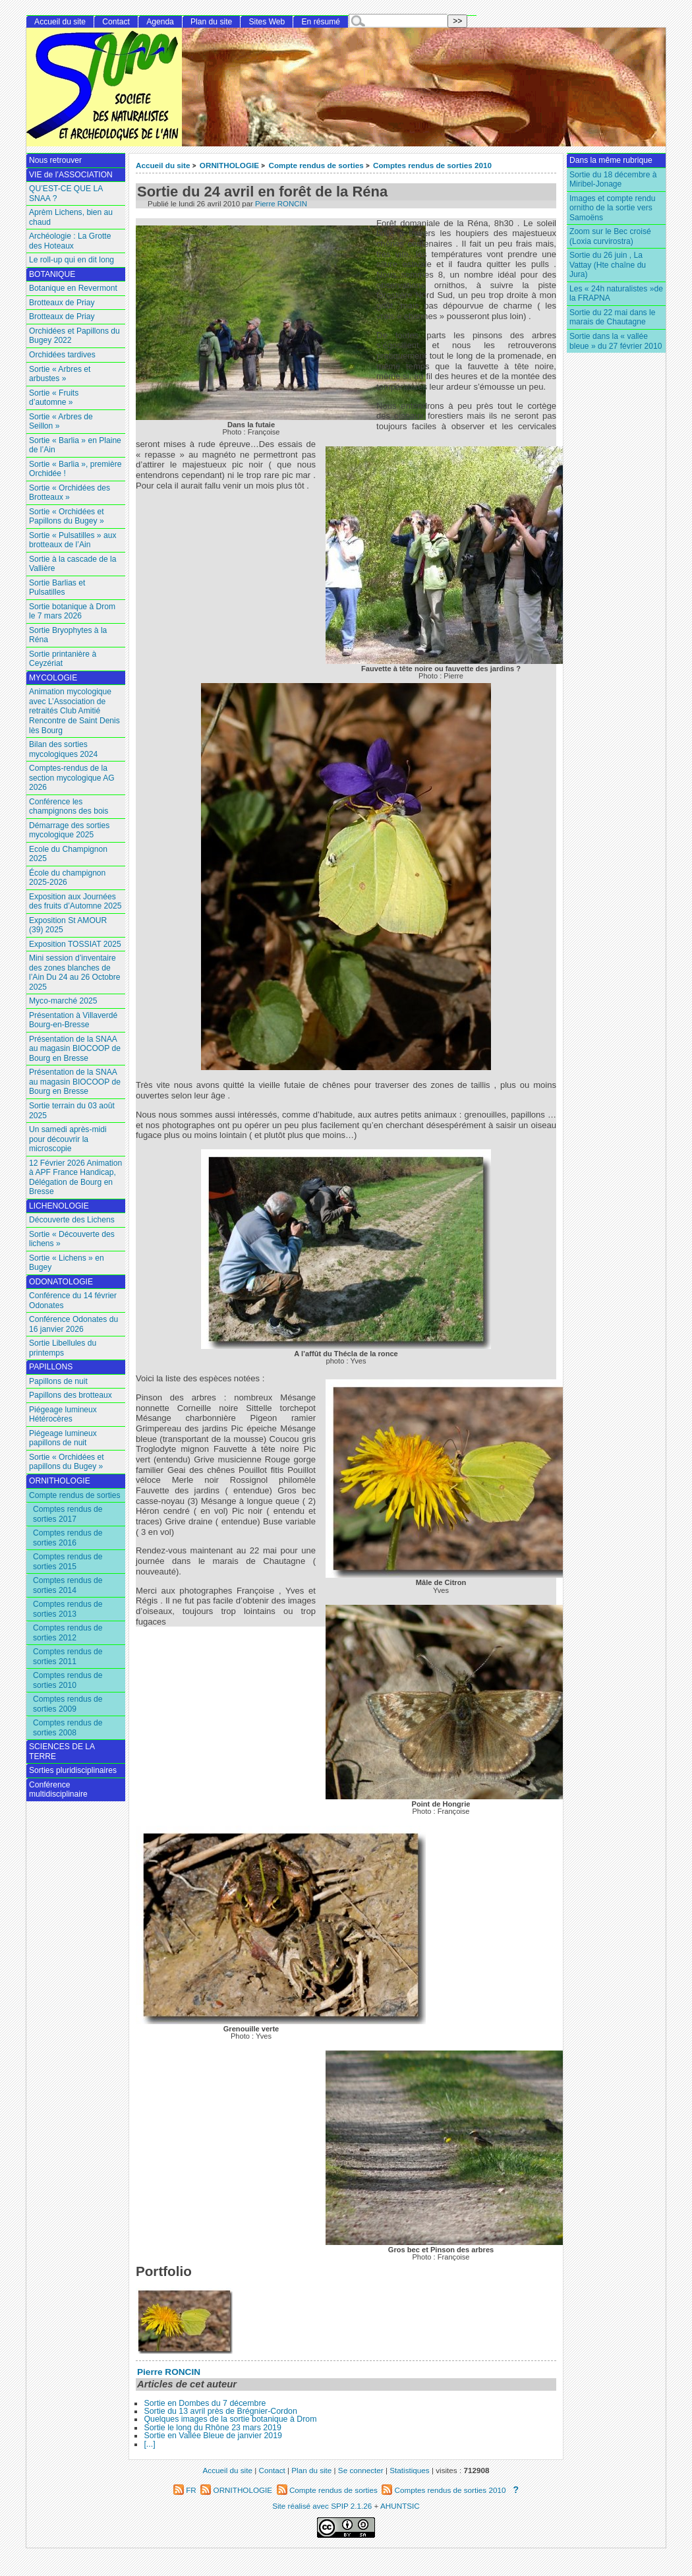  I want to click on Conférence multidisciplinaire, so click(58, 1789).